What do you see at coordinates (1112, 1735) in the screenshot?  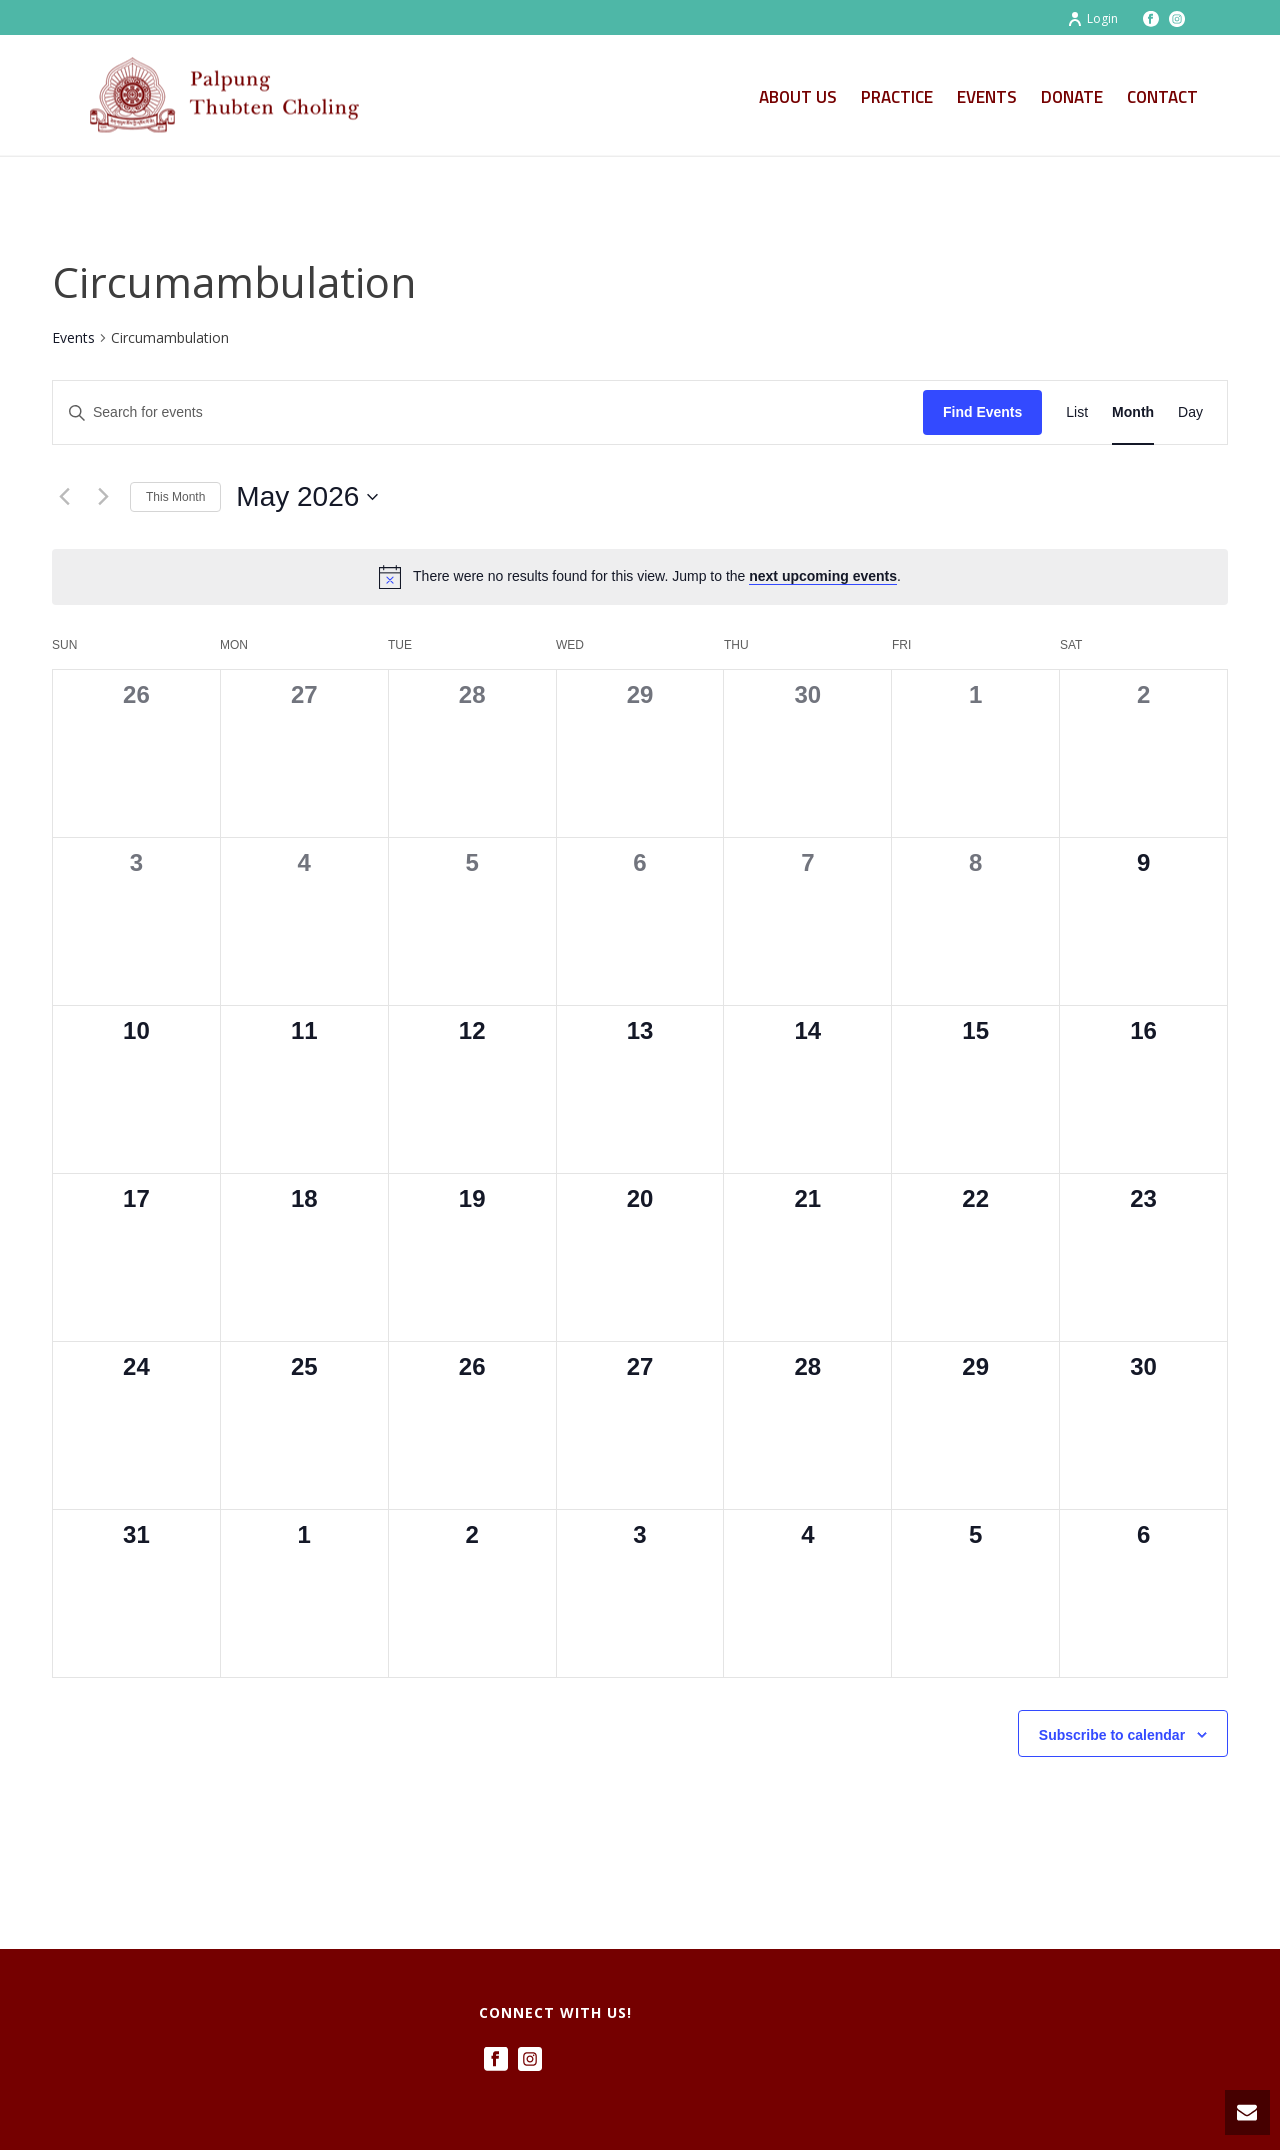 I see `Subscribe to calendar` at bounding box center [1112, 1735].